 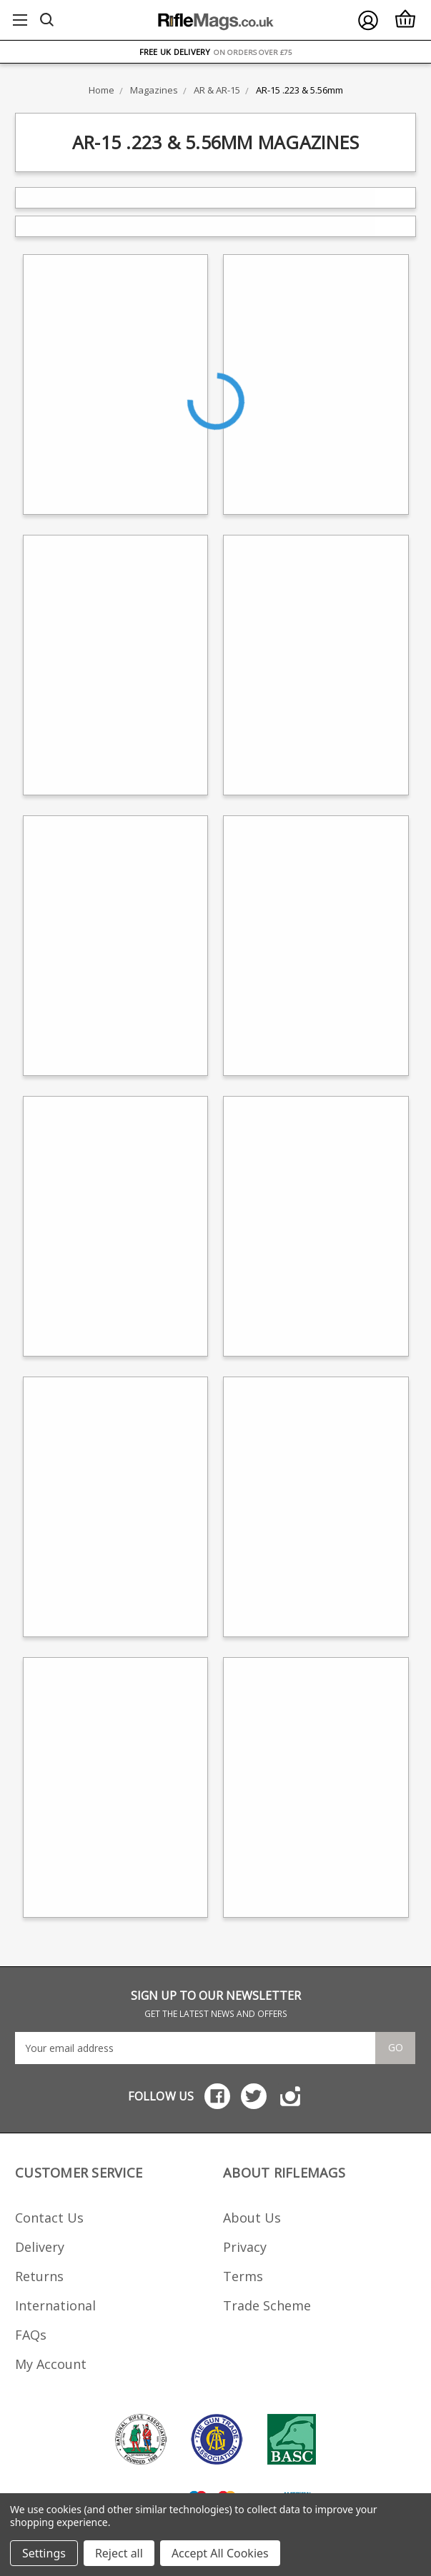 I want to click on Reject all, so click(x=119, y=2553).